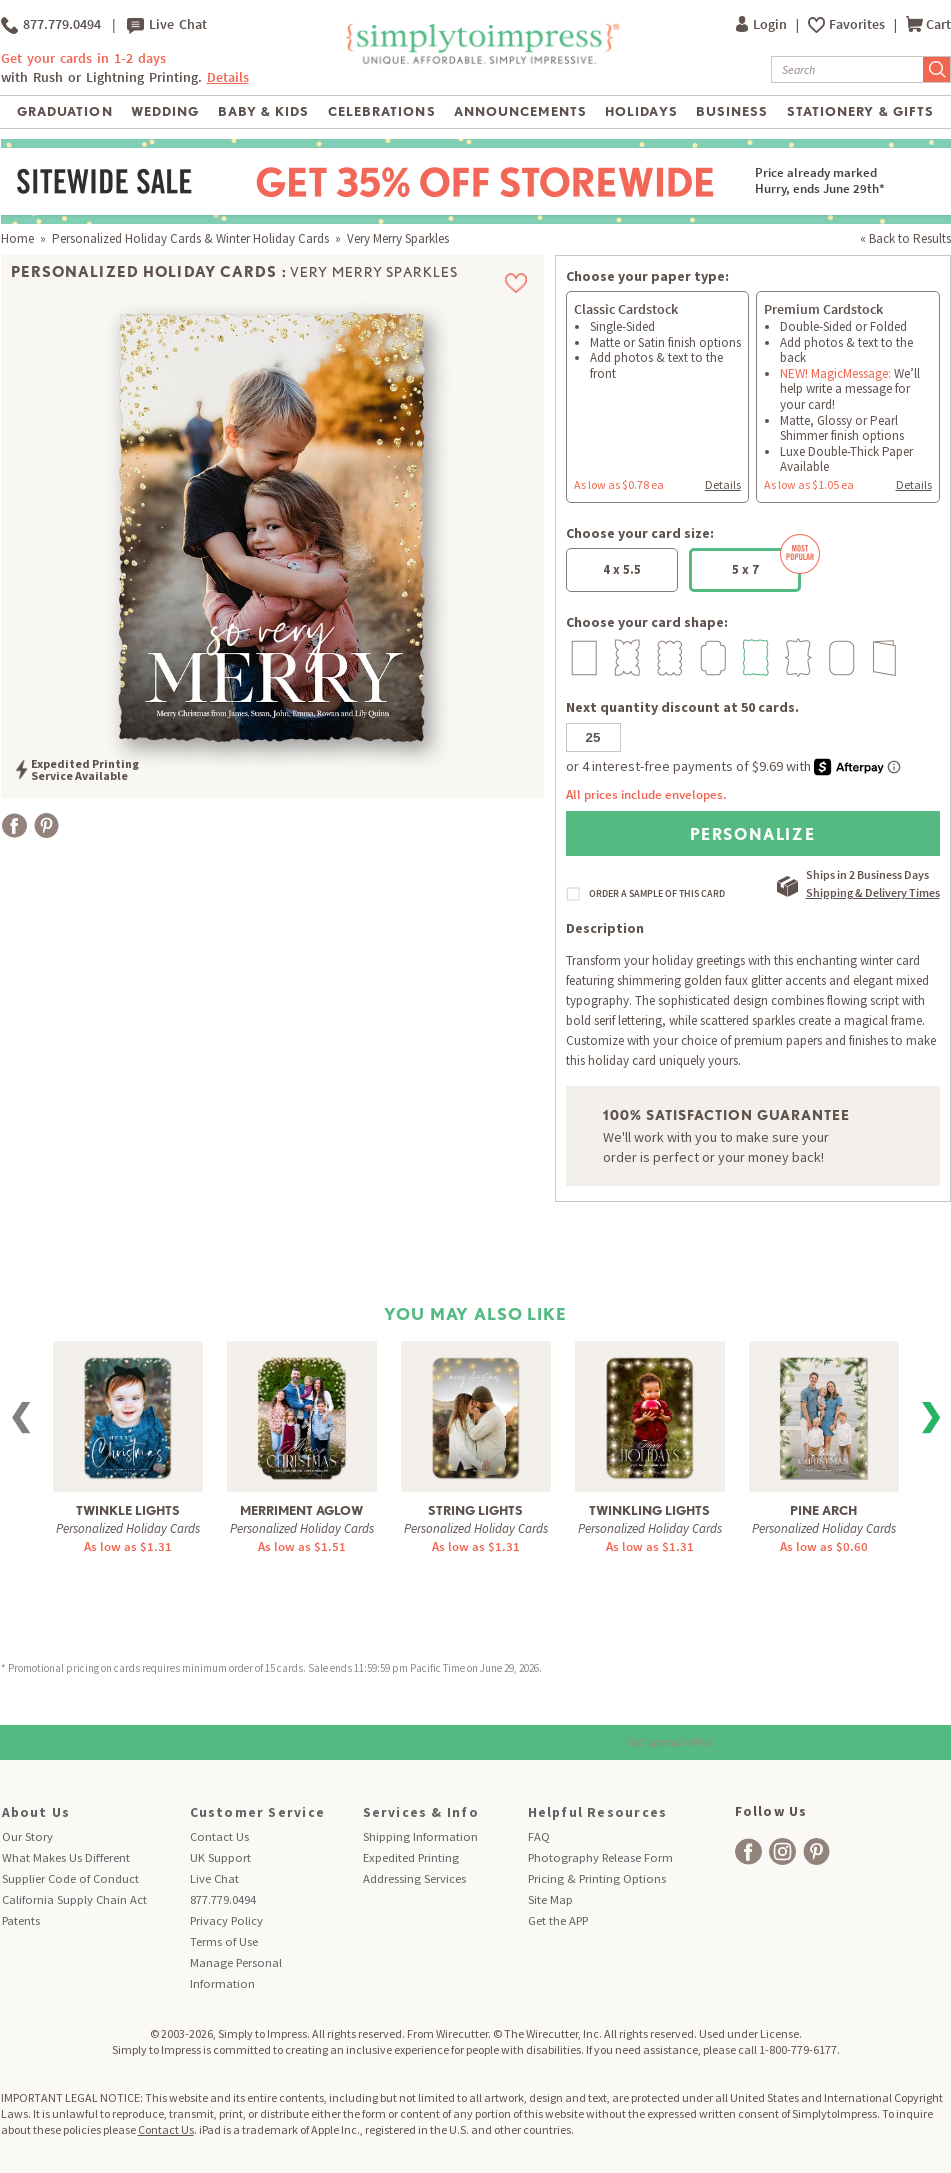 The height and width of the screenshot is (2173, 951). Describe the element at coordinates (226, 1920) in the screenshot. I see `Privacy Policy` at that location.